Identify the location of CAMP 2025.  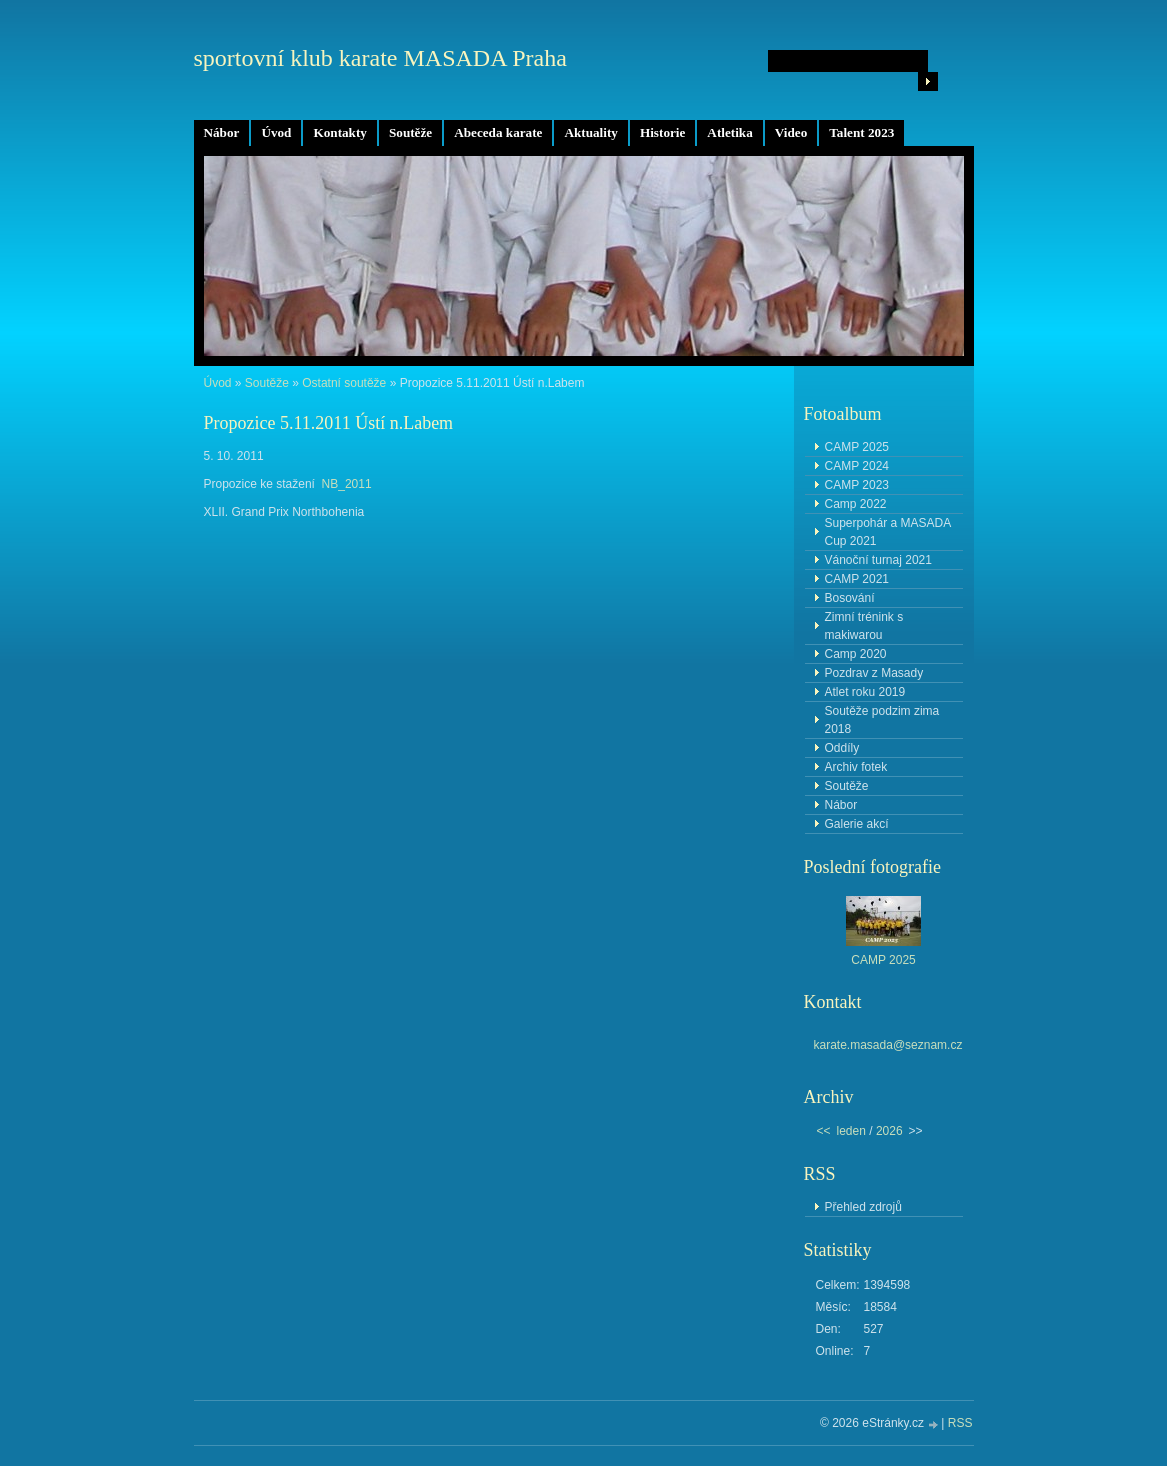
(857, 447).